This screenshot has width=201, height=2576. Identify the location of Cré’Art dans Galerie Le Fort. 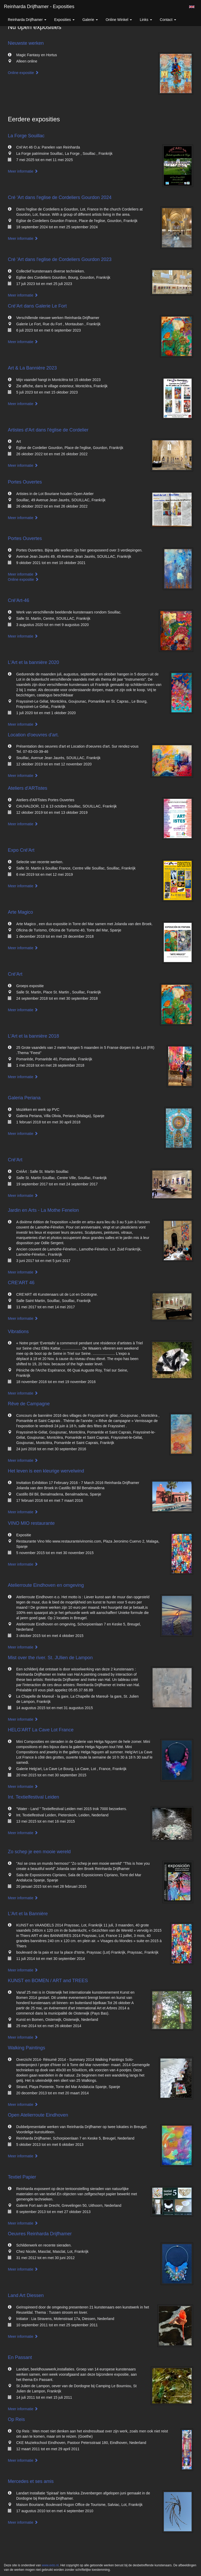
(37, 306).